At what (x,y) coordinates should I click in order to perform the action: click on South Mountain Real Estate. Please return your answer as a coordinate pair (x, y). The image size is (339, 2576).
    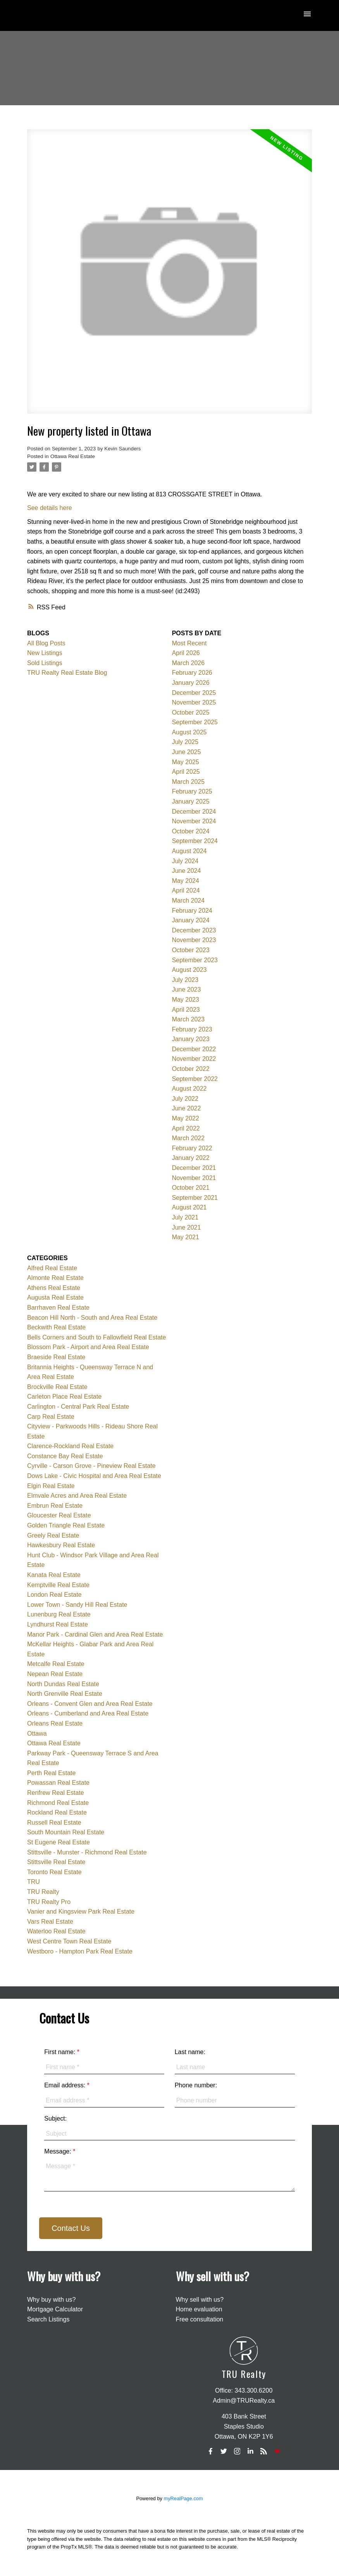
    Looking at the image, I should click on (65, 1832).